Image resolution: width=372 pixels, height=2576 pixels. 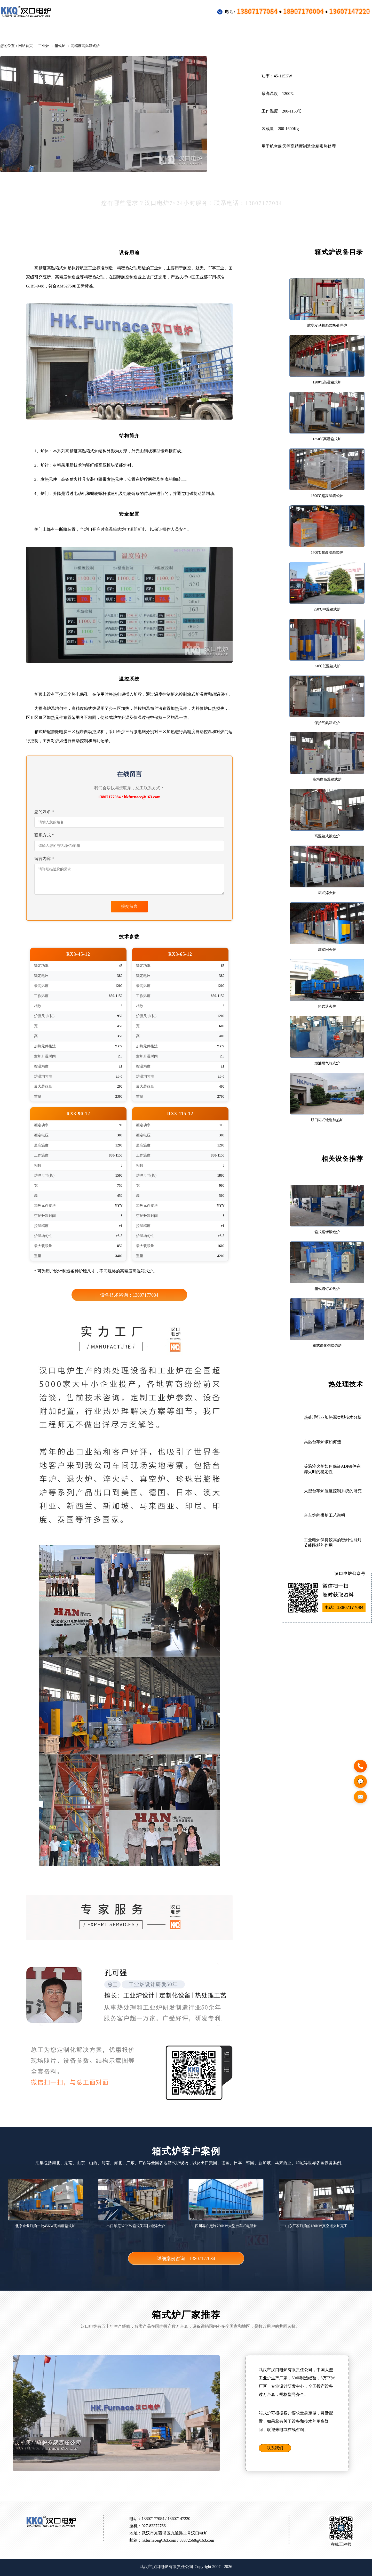 I want to click on 留言内容 *, so click(x=44, y=858).